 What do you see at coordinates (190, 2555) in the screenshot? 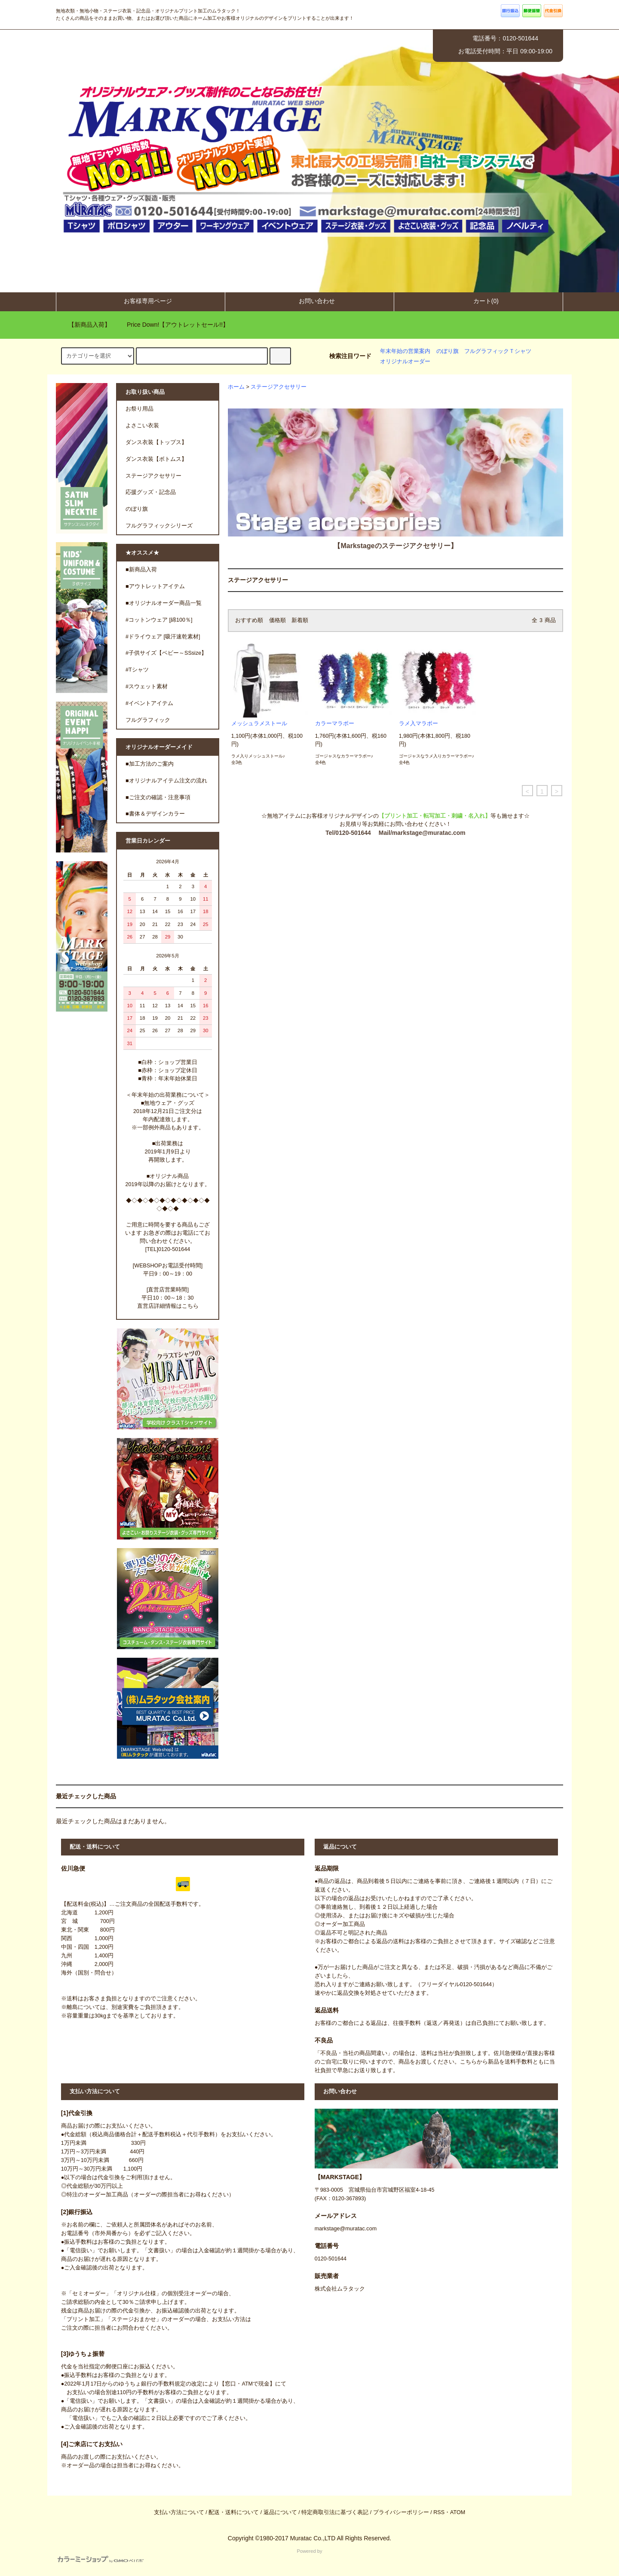
I see `Powered by` at bounding box center [190, 2555].